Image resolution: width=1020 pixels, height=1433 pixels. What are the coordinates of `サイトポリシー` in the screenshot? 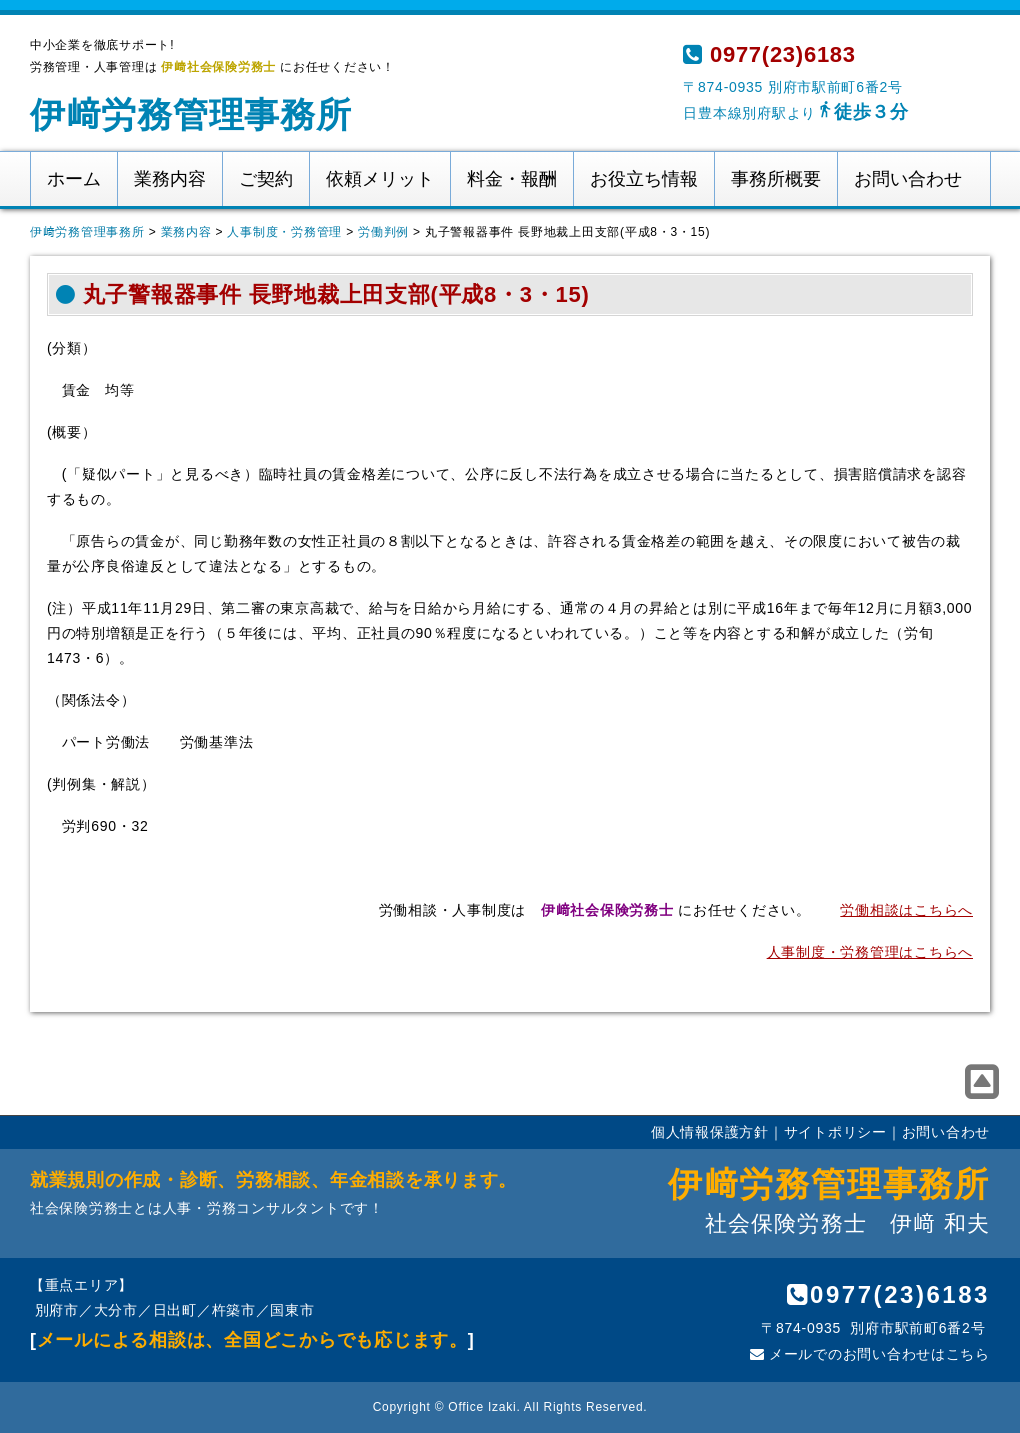 It's located at (835, 1132).